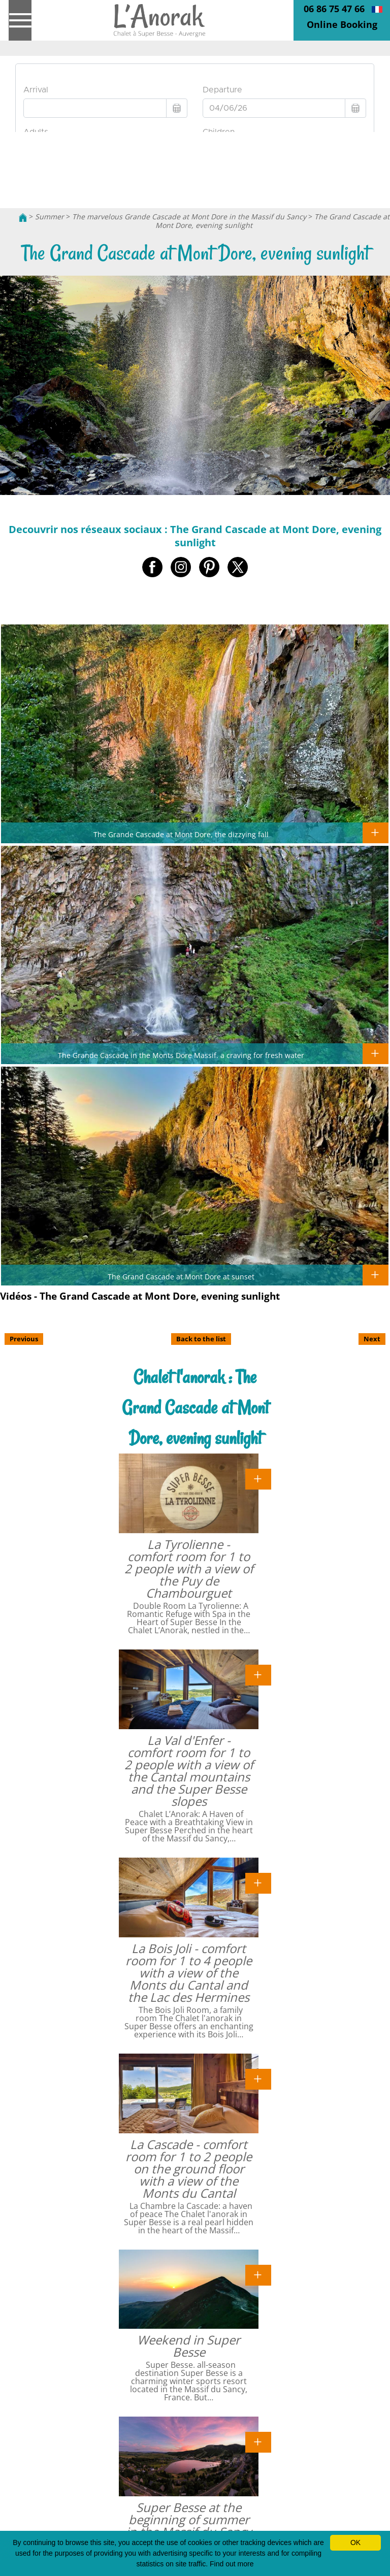 This screenshot has height=2576, width=390. Describe the element at coordinates (49, 216) in the screenshot. I see `Summer` at that location.